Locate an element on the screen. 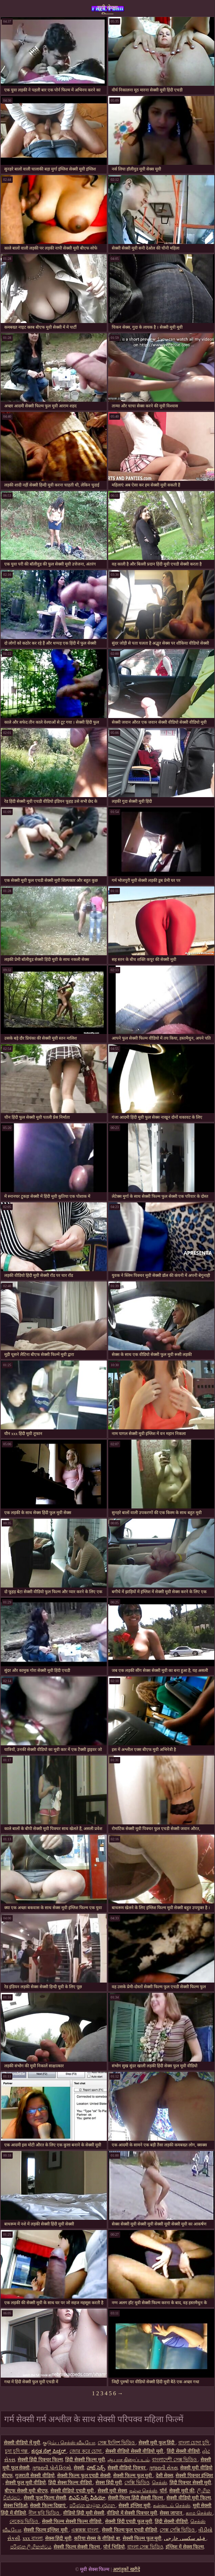 This screenshot has width=215, height=2576. हिंदी सेक्सी वीडियो is located at coordinates (183, 2451).